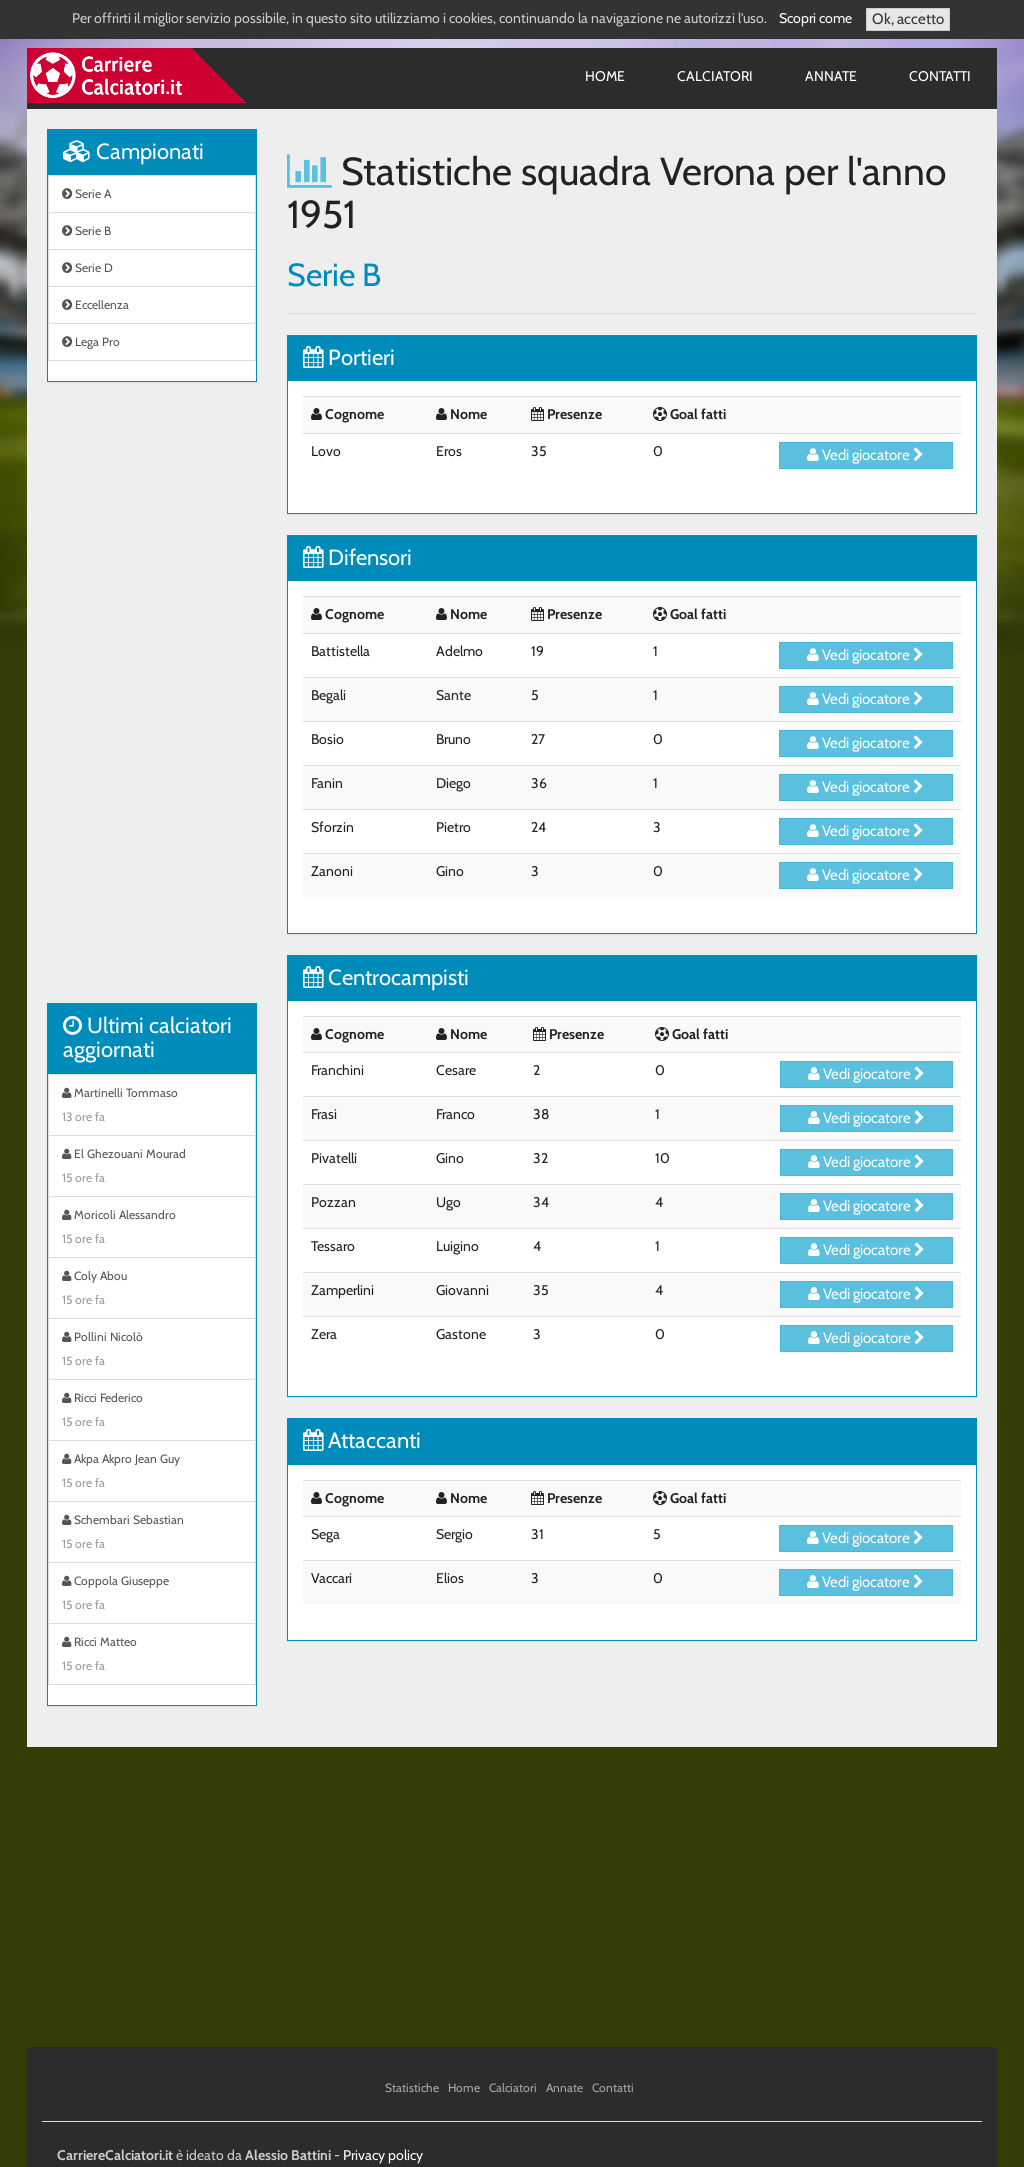 The height and width of the screenshot is (2167, 1024). I want to click on Serie D, so click(87, 267).